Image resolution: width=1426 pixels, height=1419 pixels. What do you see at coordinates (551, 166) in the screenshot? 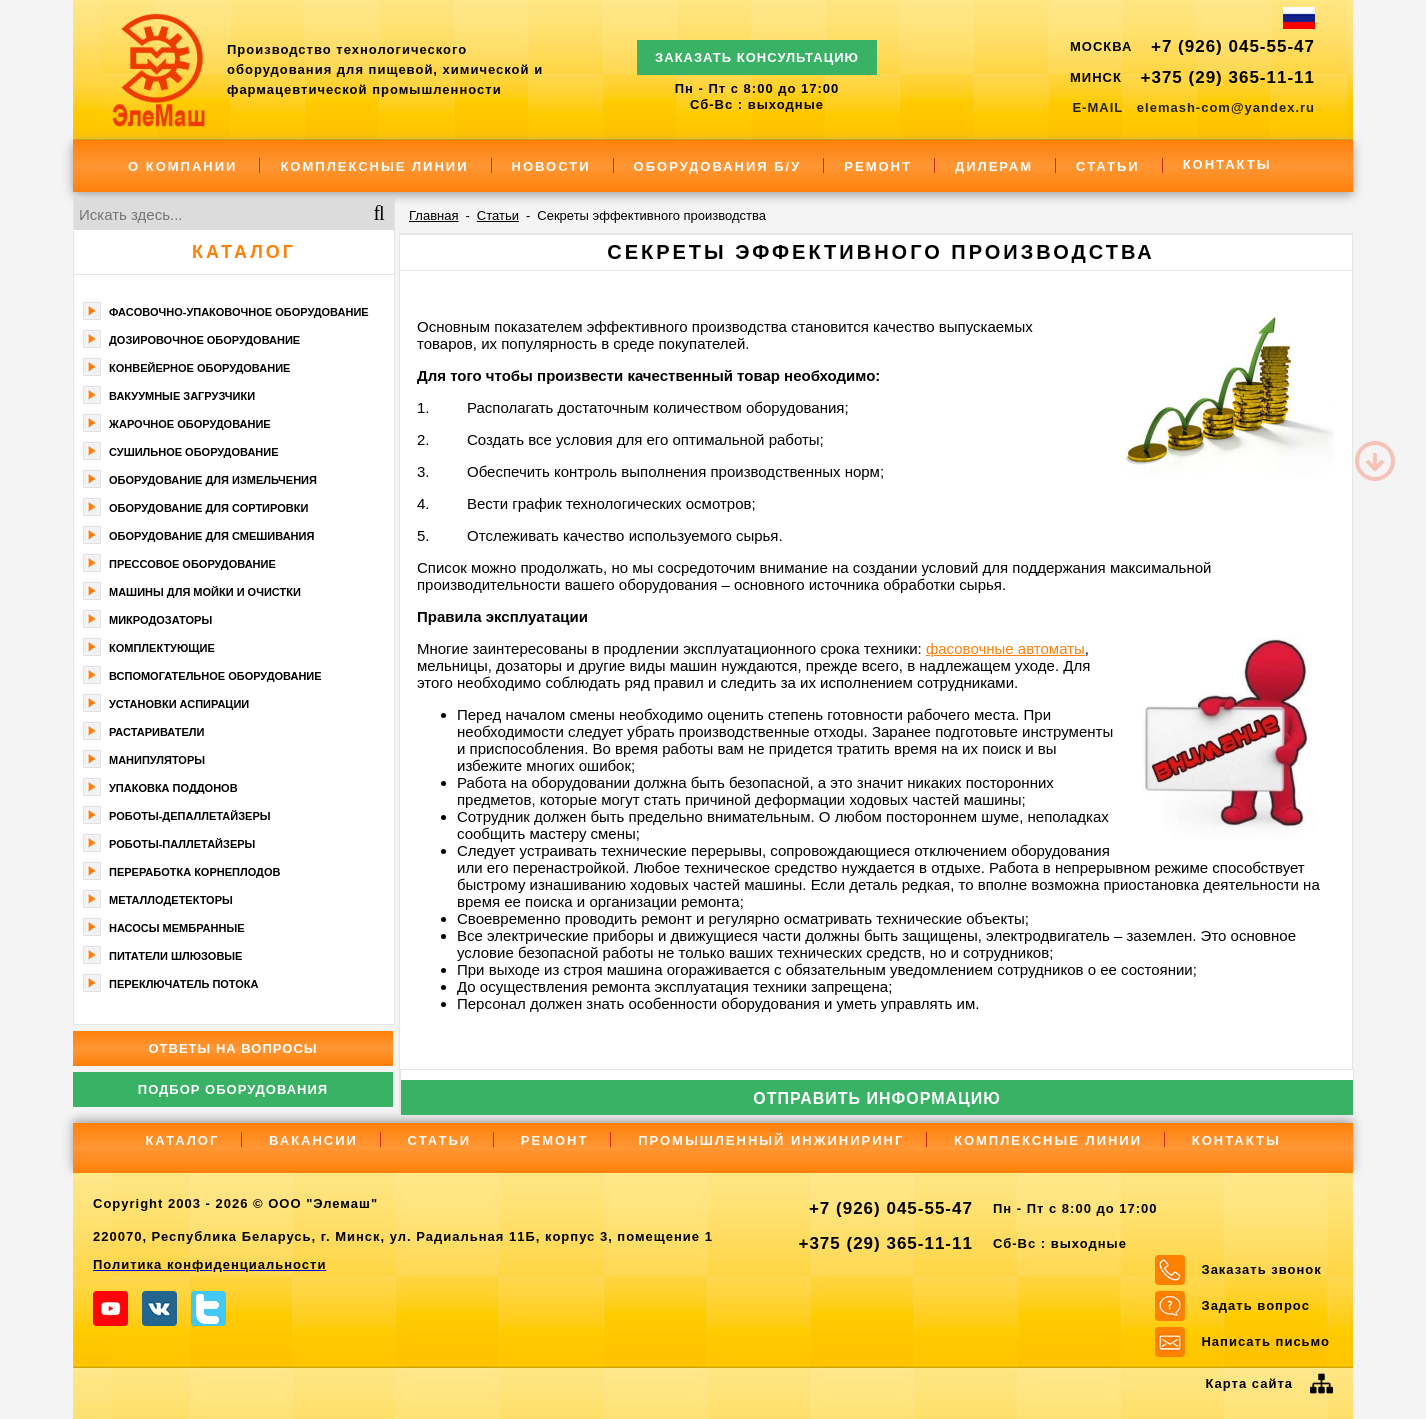
I see `Новости` at bounding box center [551, 166].